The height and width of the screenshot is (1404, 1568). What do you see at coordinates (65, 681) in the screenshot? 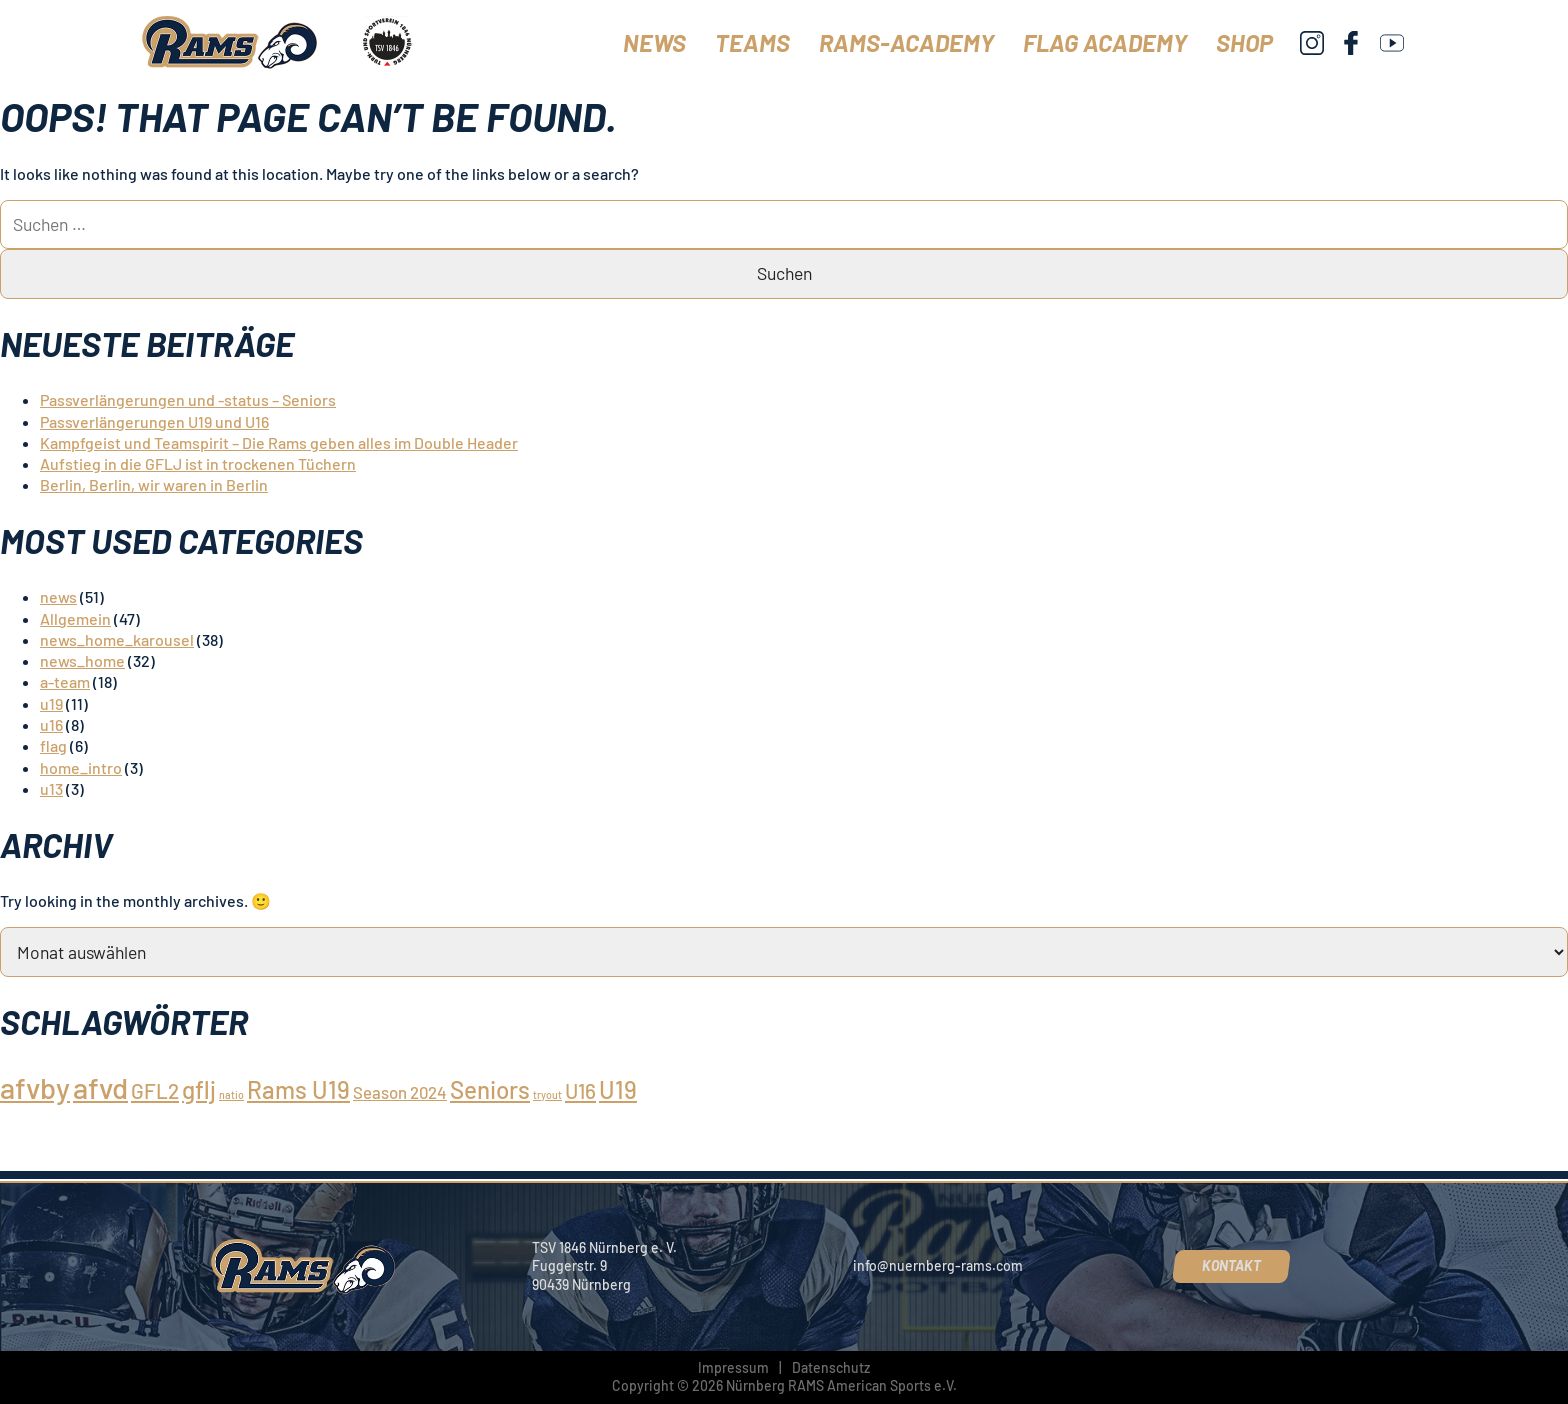
I see `a-team` at bounding box center [65, 681].